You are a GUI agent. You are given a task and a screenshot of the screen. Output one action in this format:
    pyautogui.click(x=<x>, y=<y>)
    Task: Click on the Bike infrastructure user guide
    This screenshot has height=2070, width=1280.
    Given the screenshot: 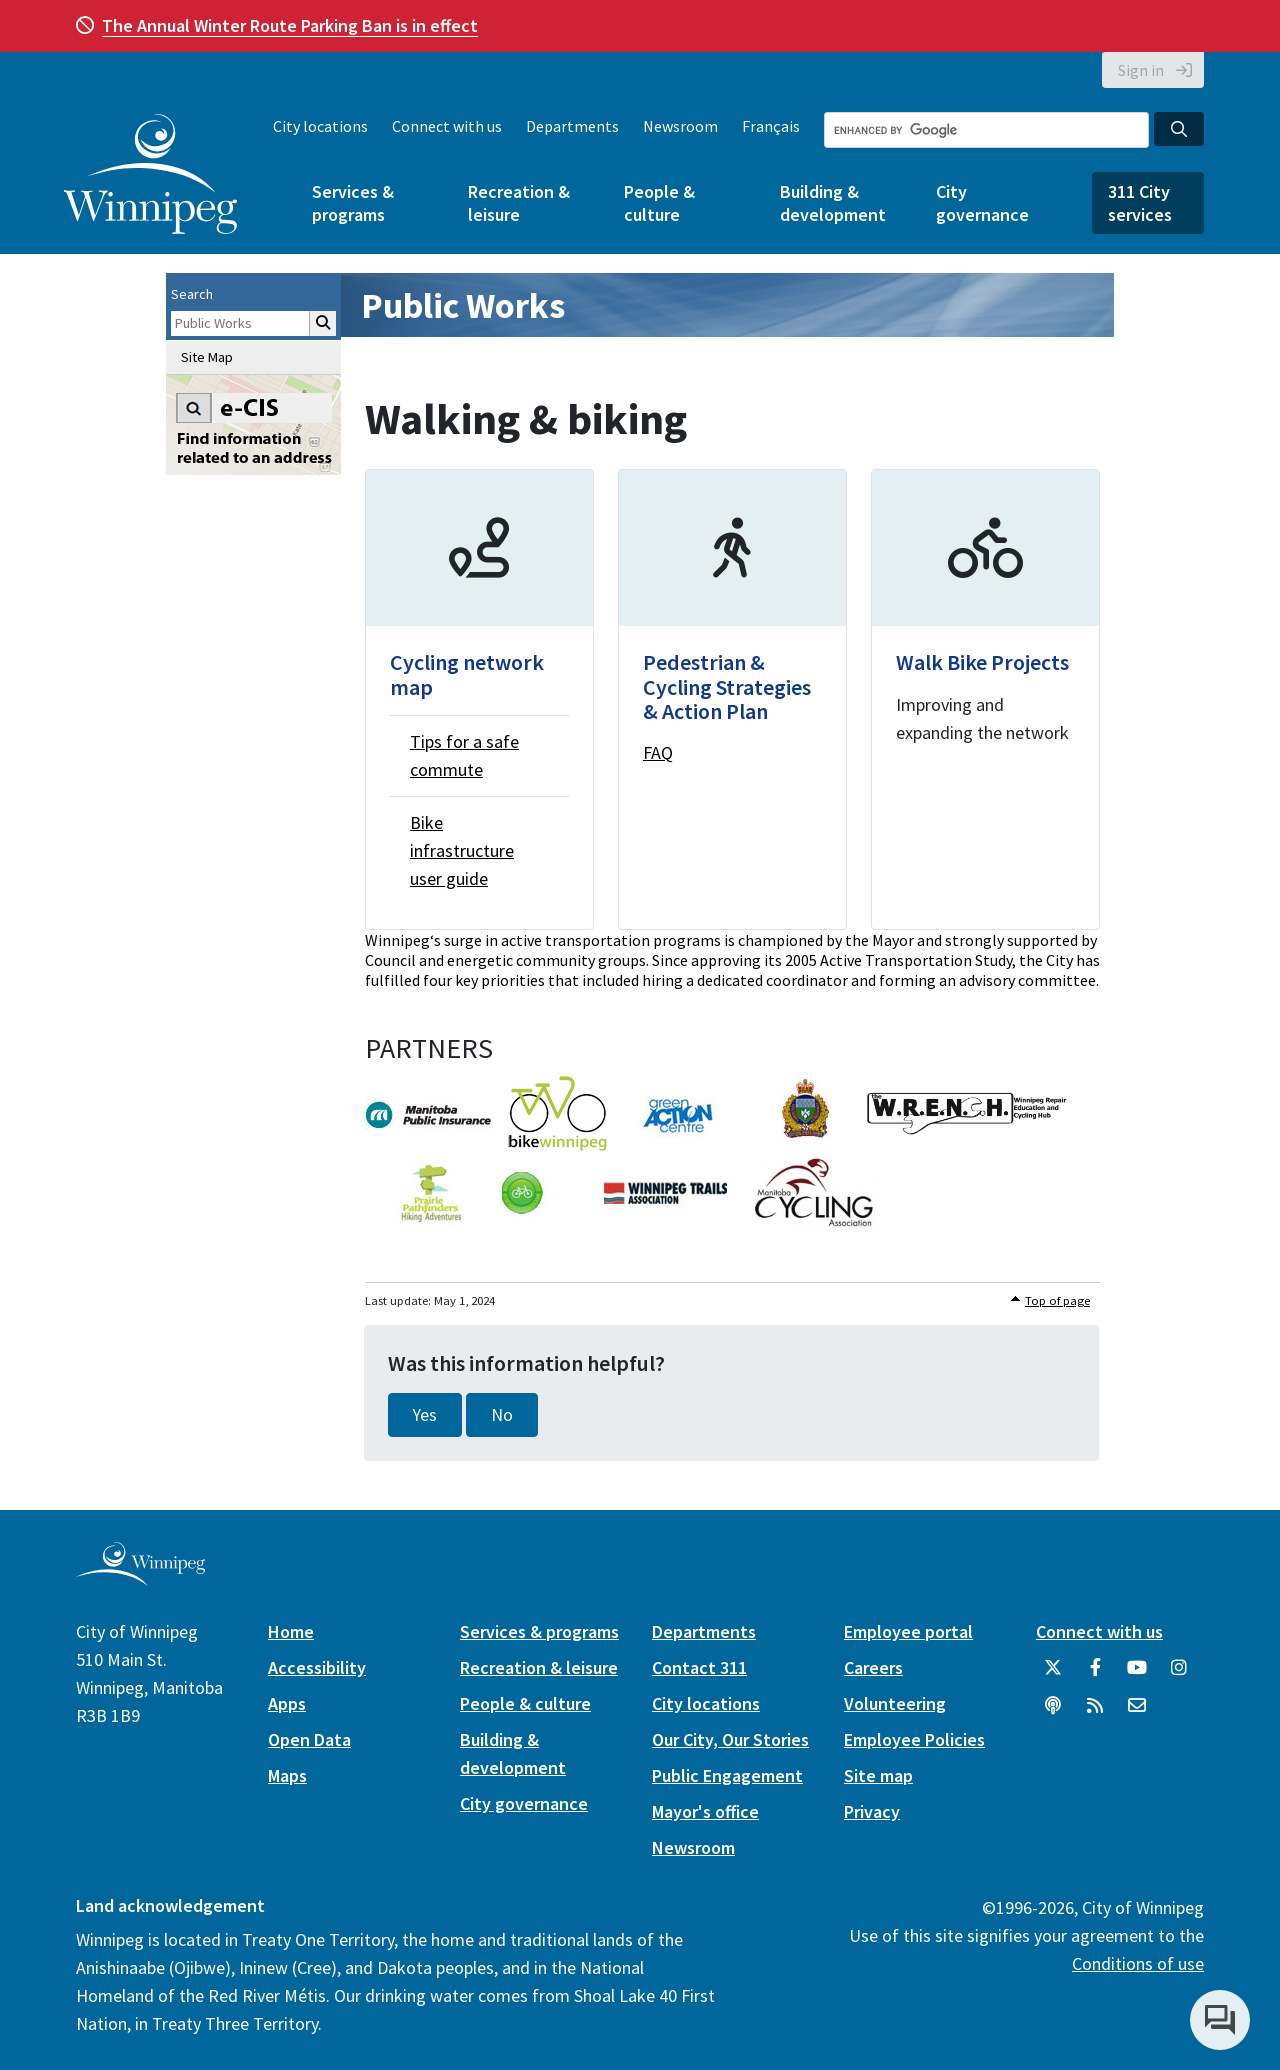 What is the action you would take?
    pyautogui.click(x=462, y=850)
    